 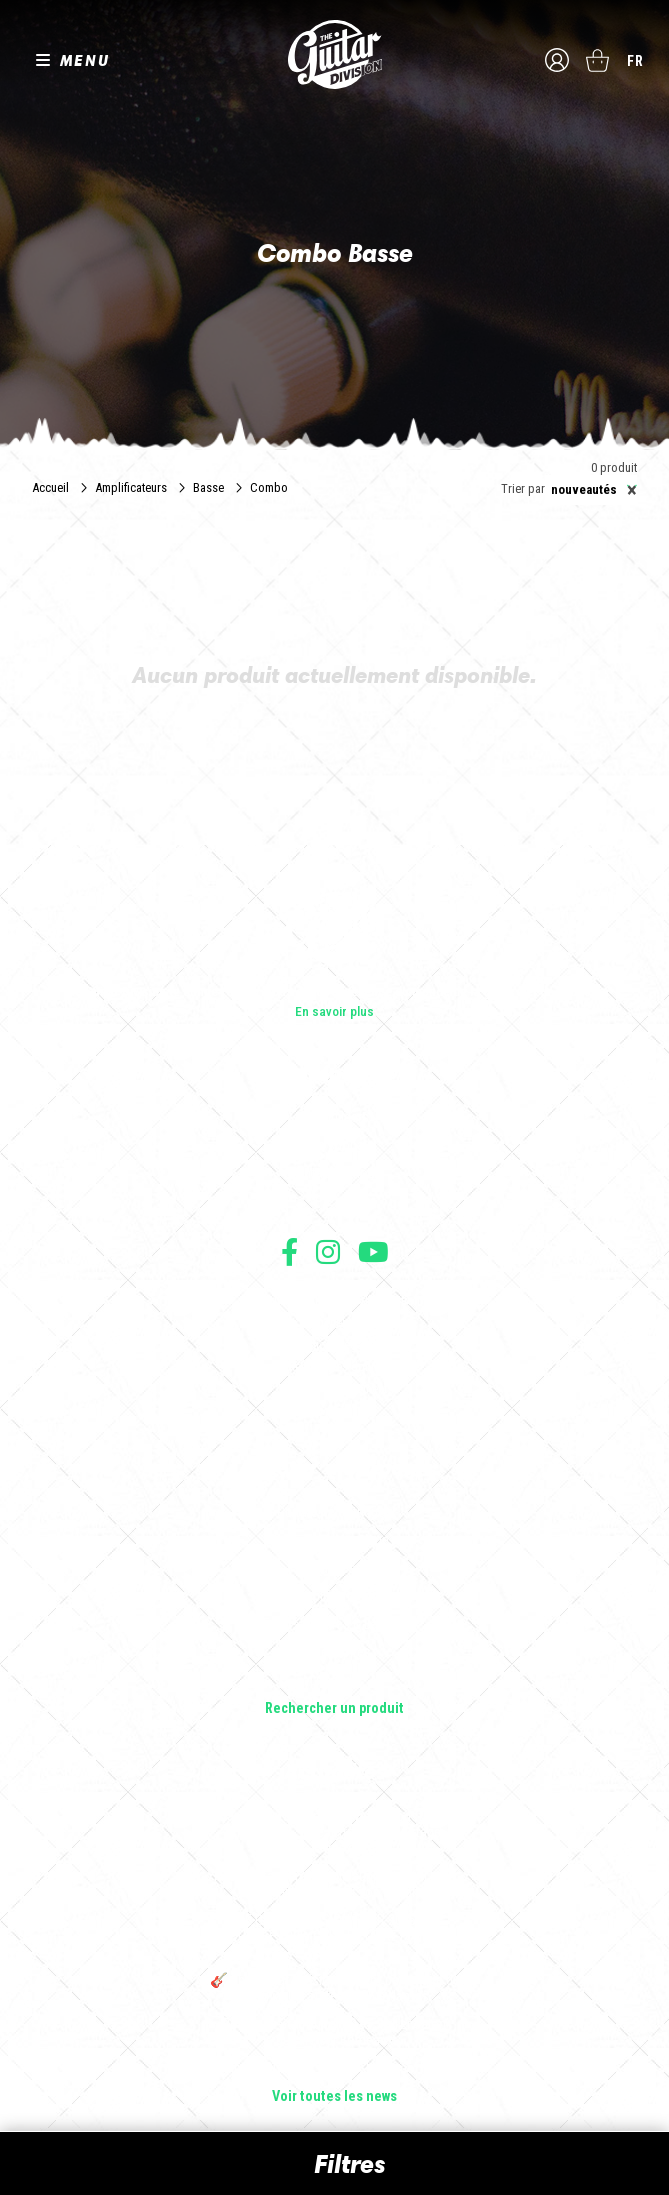 What do you see at coordinates (335, 1388) in the screenshot?
I see `Moyens de paiement` at bounding box center [335, 1388].